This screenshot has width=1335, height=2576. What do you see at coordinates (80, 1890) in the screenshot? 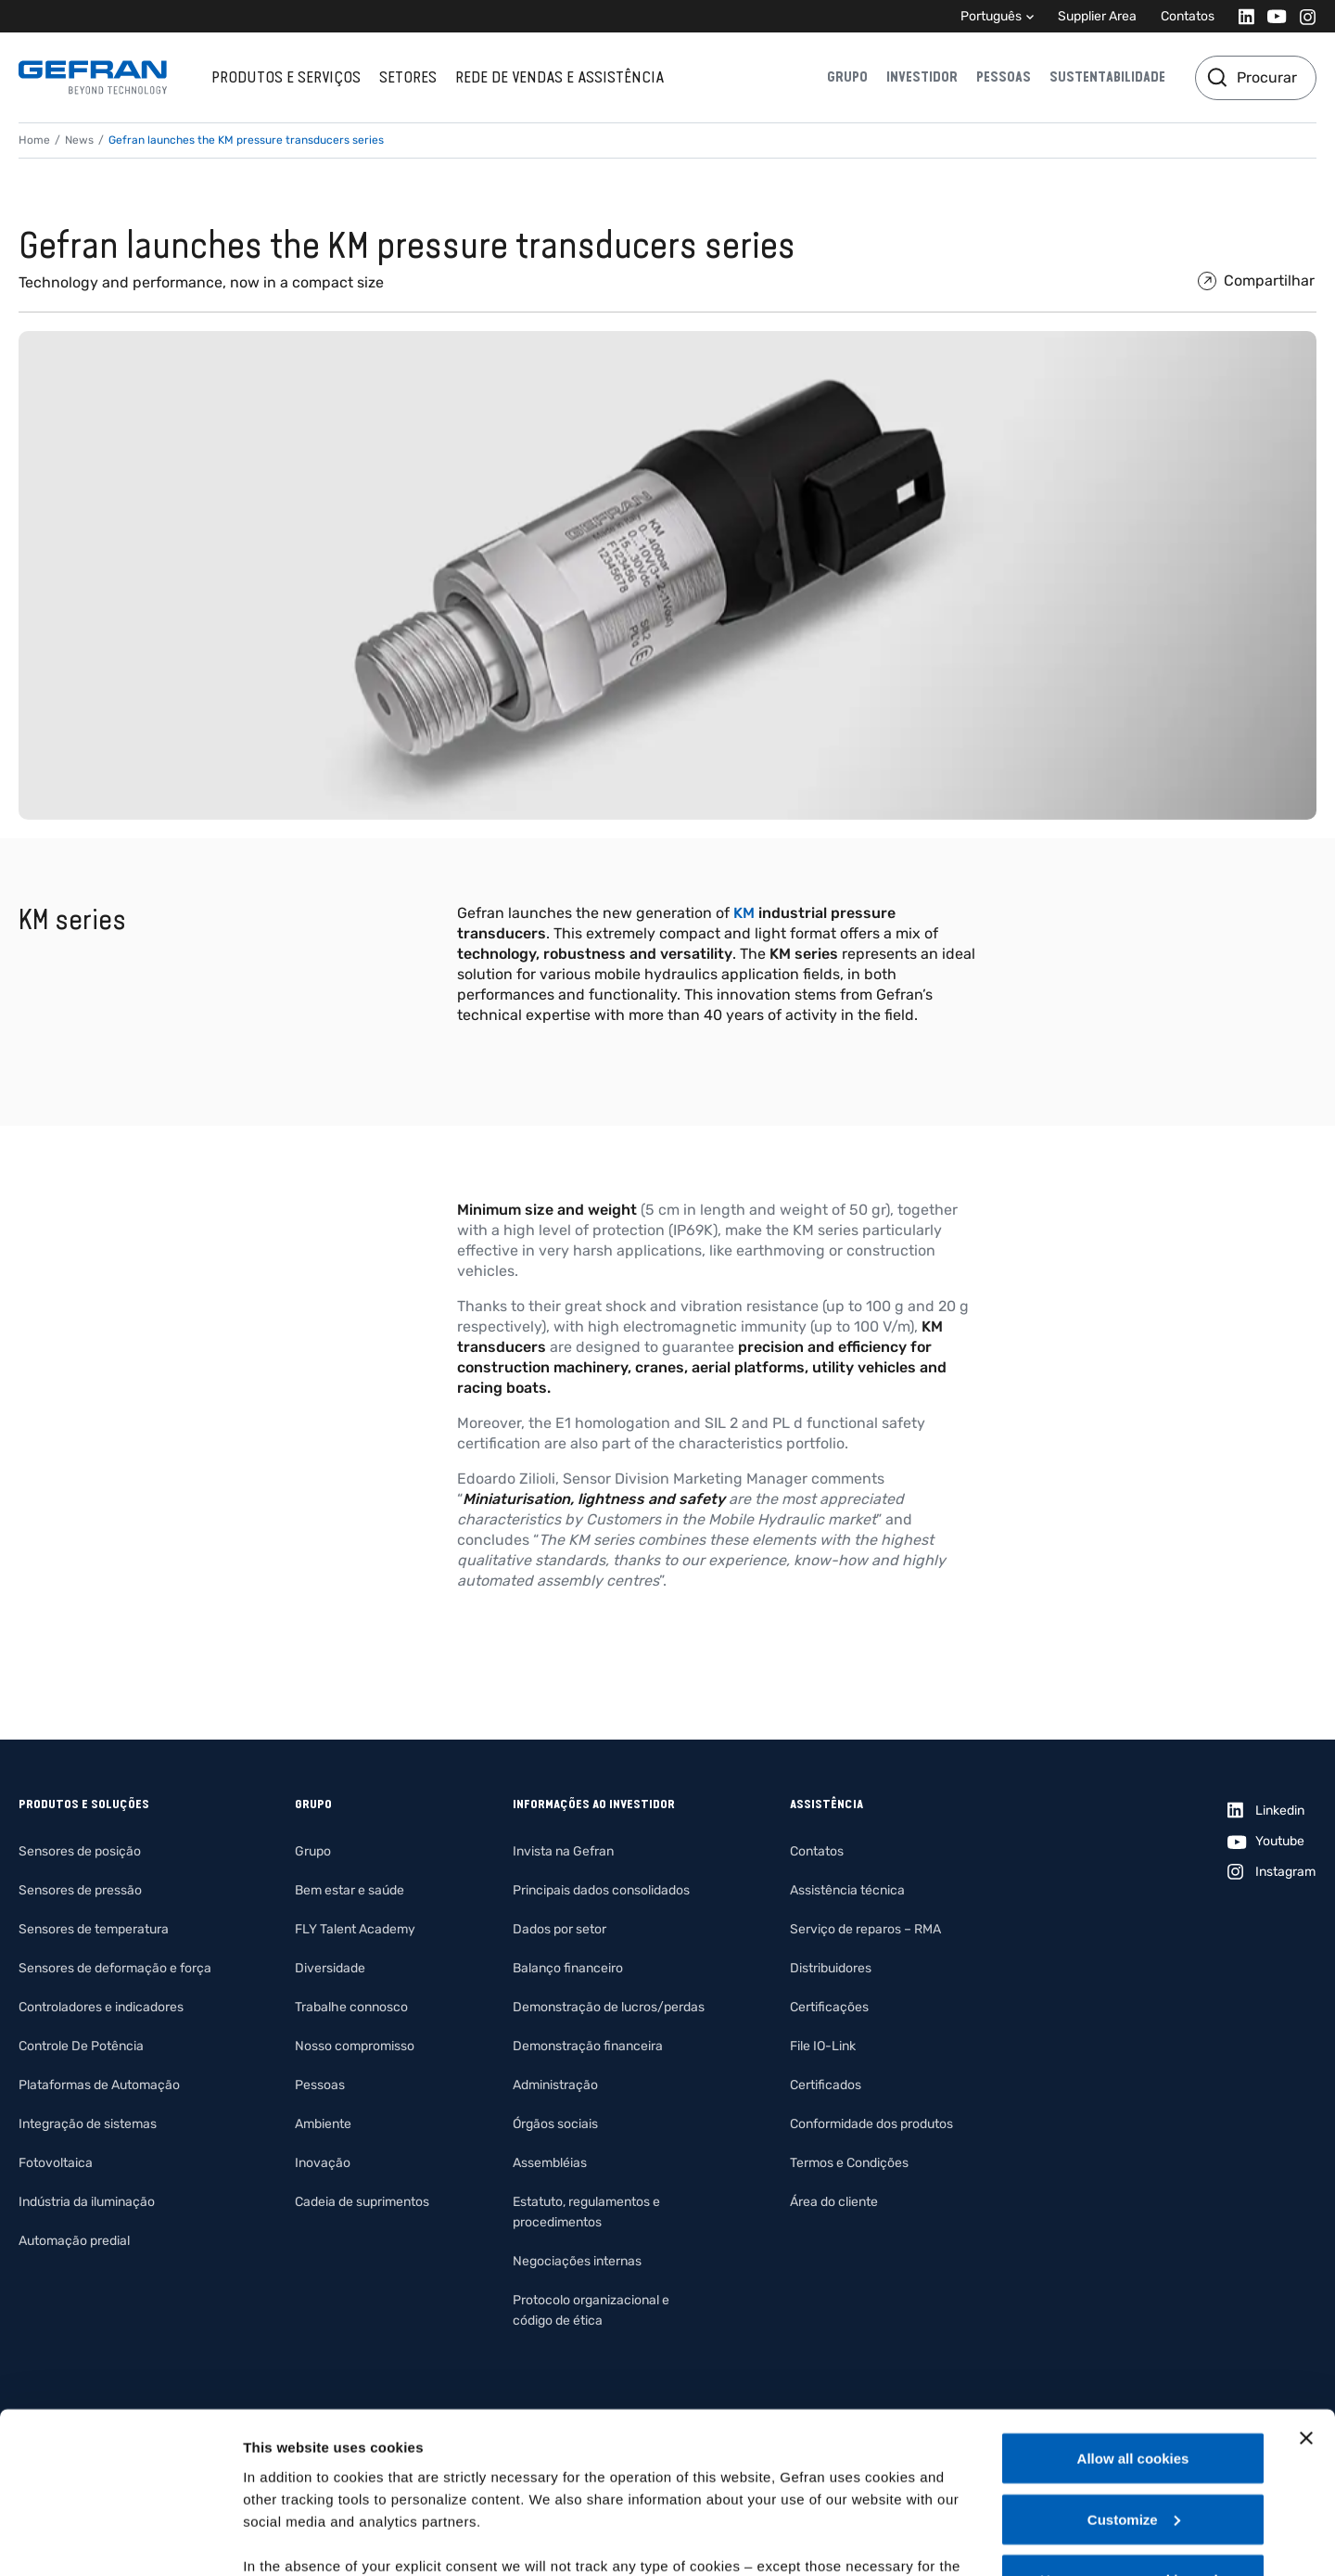
I see `Sensores de pressão` at bounding box center [80, 1890].